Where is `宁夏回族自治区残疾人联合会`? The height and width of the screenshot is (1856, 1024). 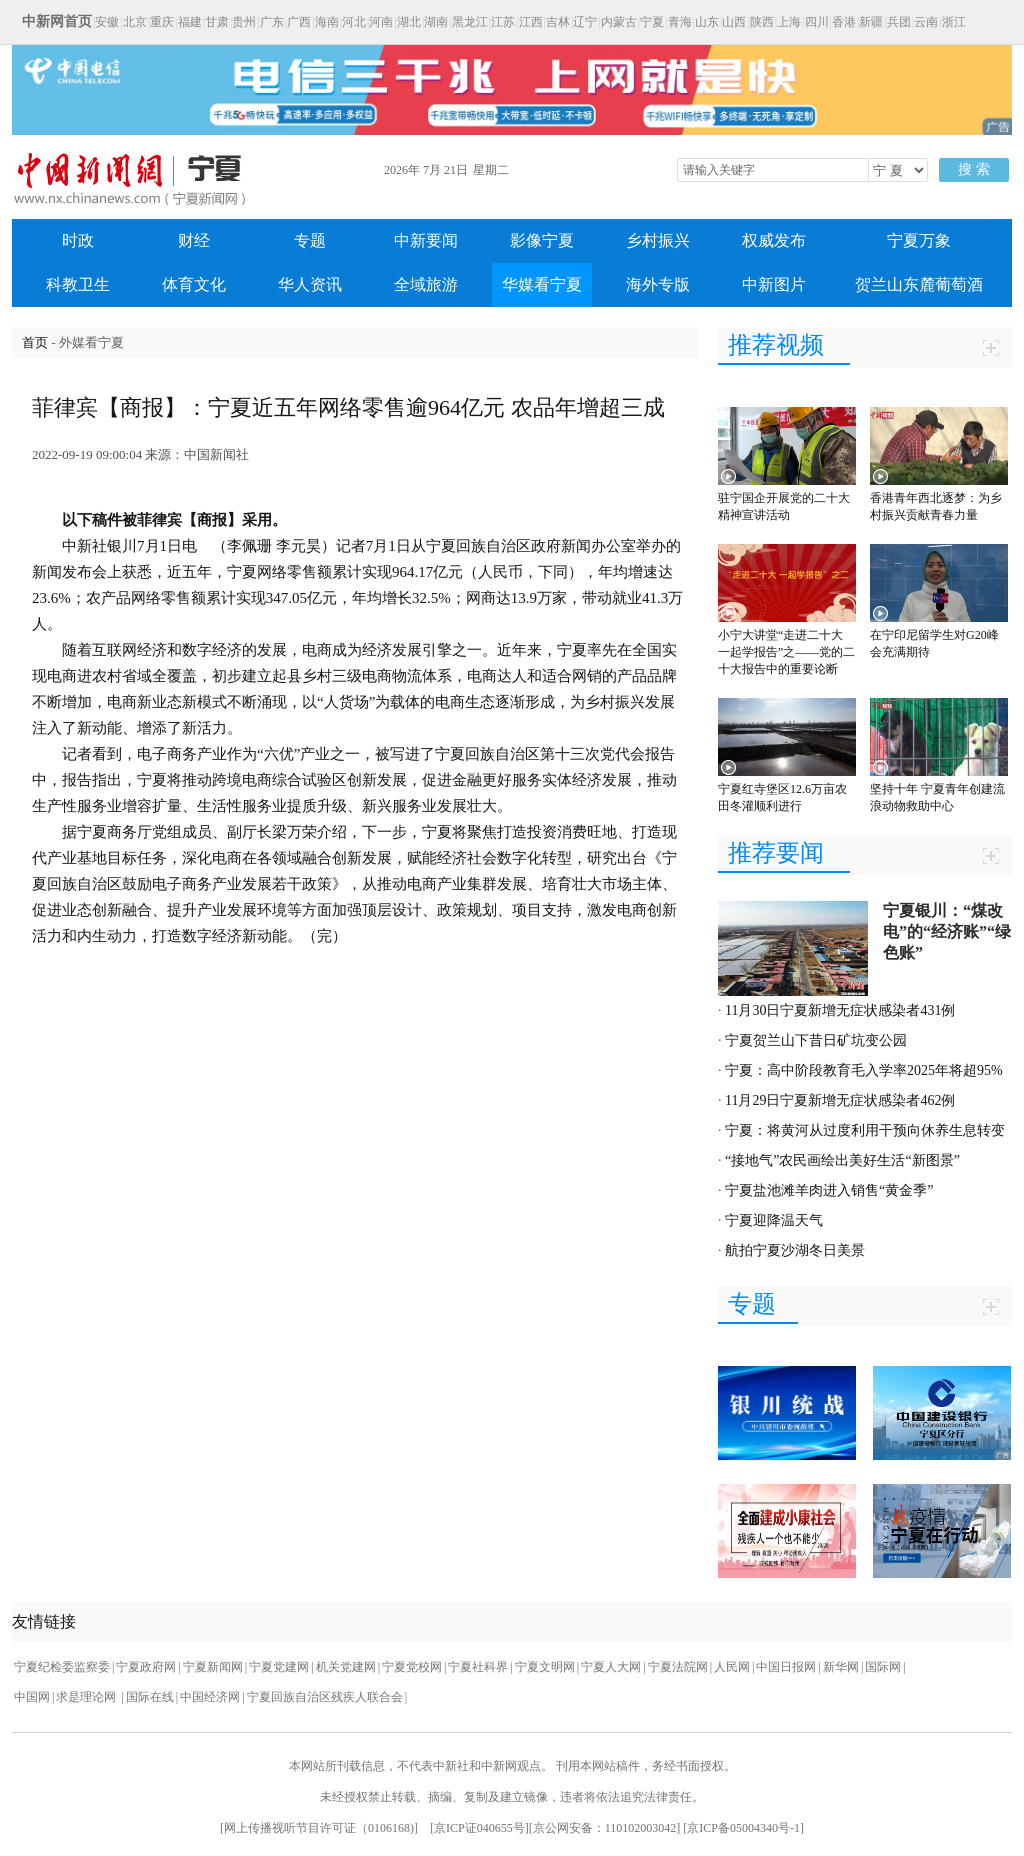
宁夏回族自治区残疾人联合会 is located at coordinates (325, 1697).